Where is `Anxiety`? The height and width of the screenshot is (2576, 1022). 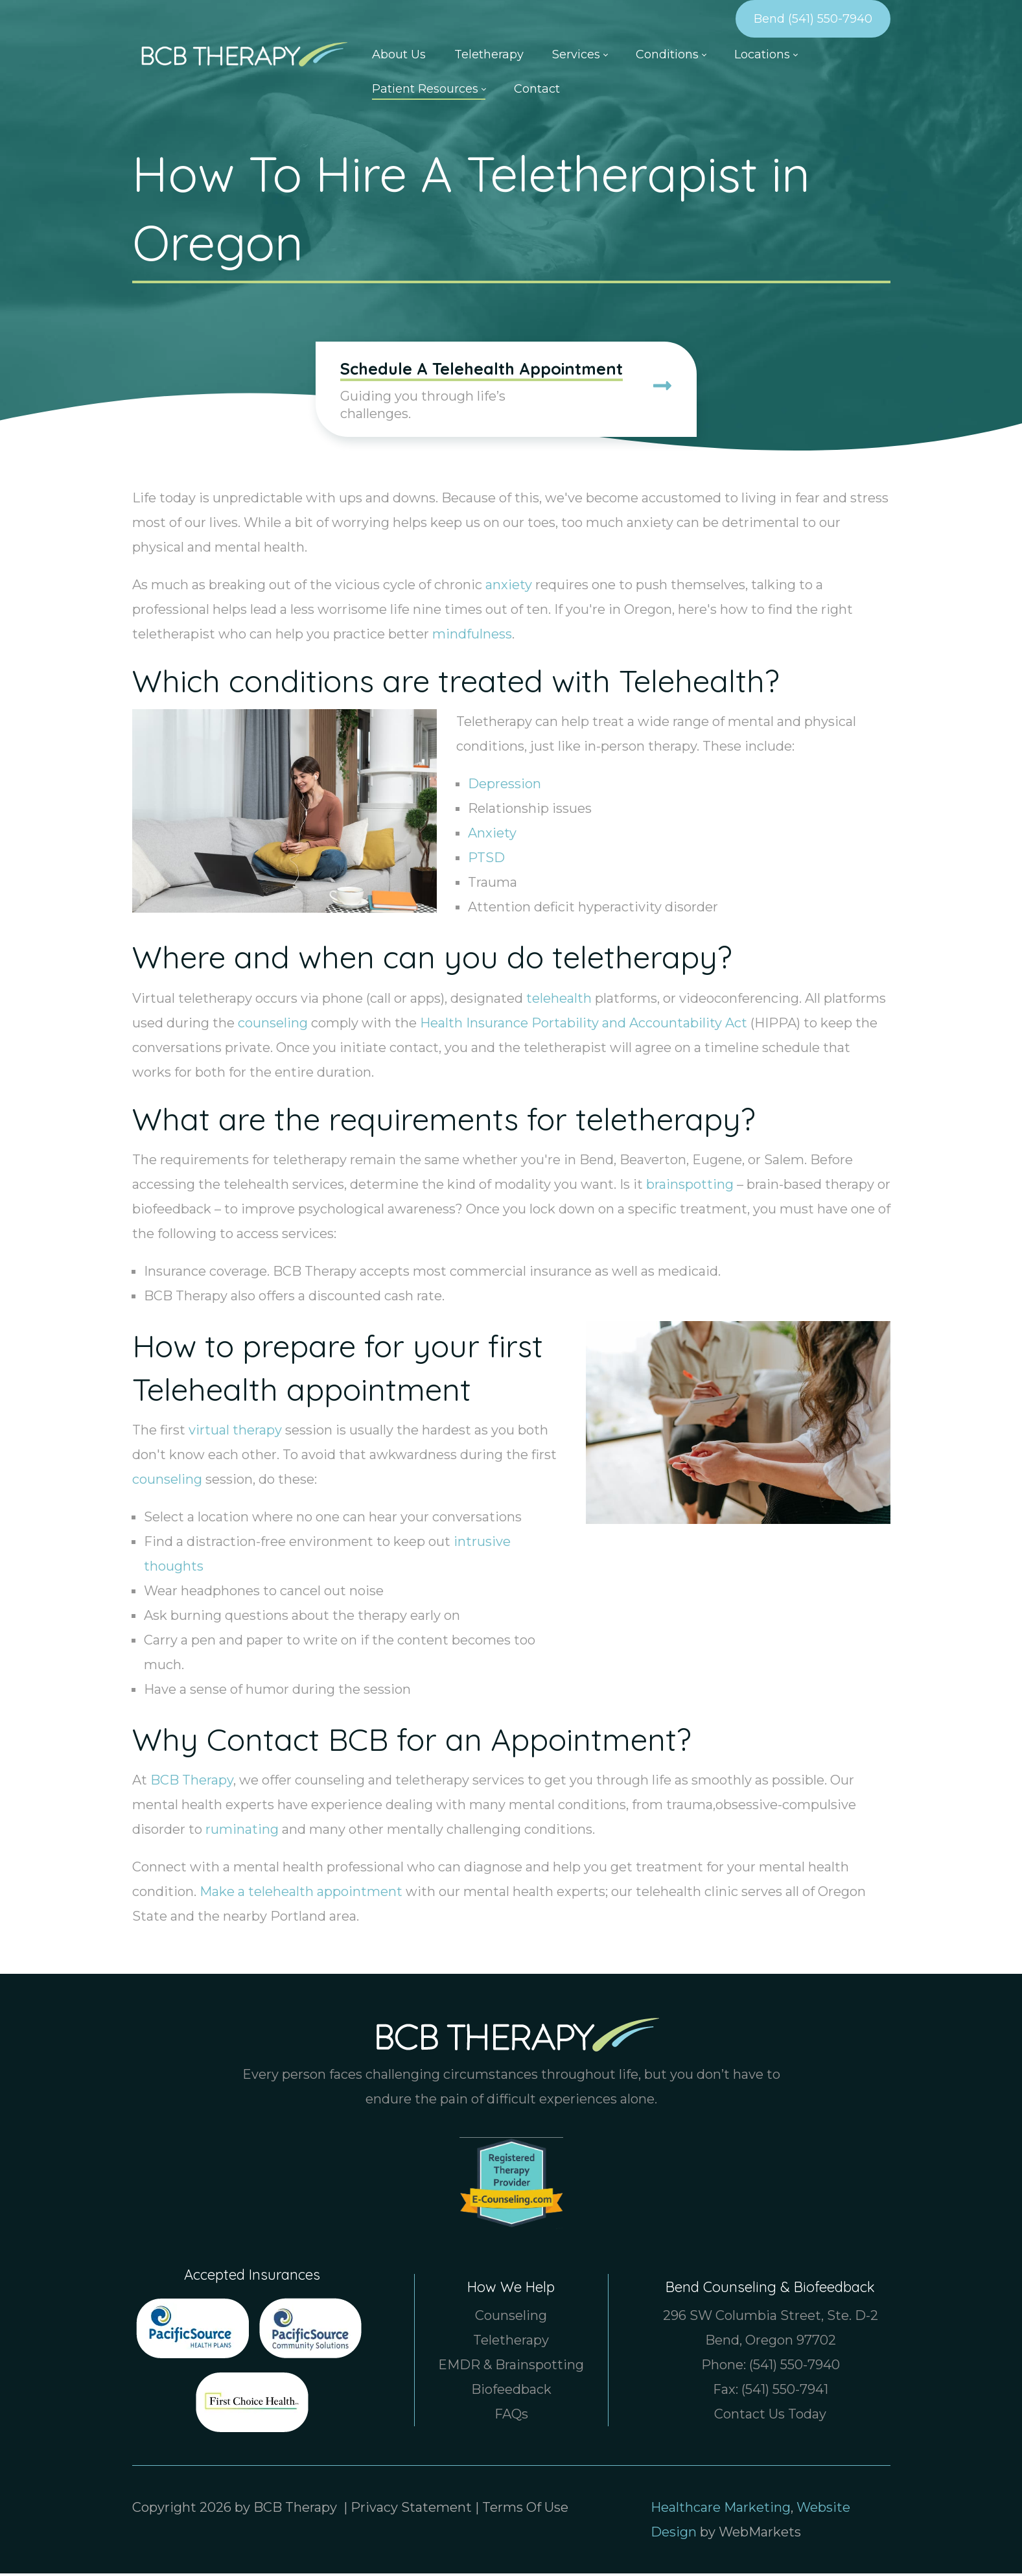 Anxiety is located at coordinates (492, 835).